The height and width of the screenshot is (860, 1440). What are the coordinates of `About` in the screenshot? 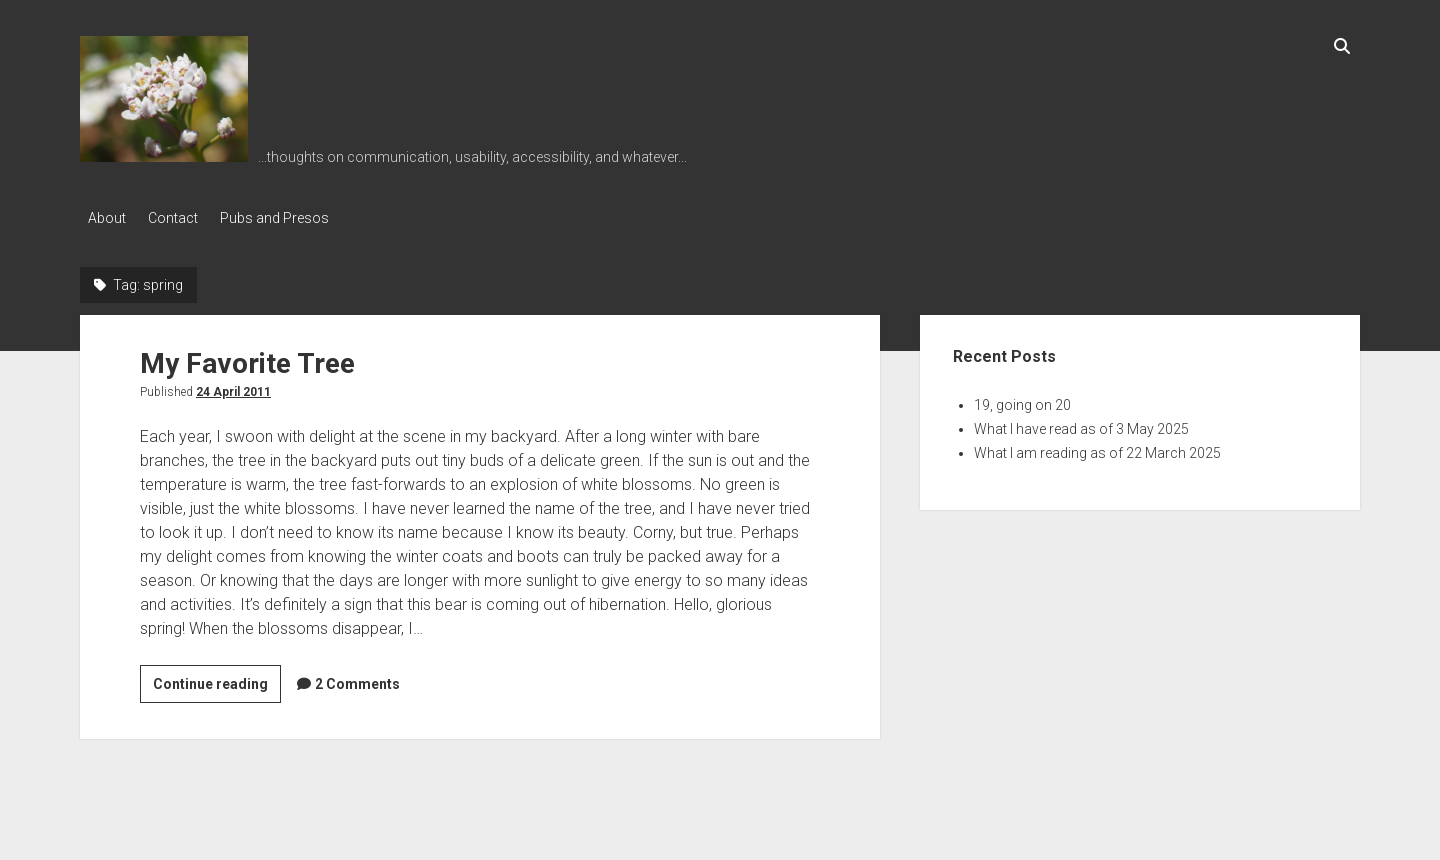 It's located at (107, 218).